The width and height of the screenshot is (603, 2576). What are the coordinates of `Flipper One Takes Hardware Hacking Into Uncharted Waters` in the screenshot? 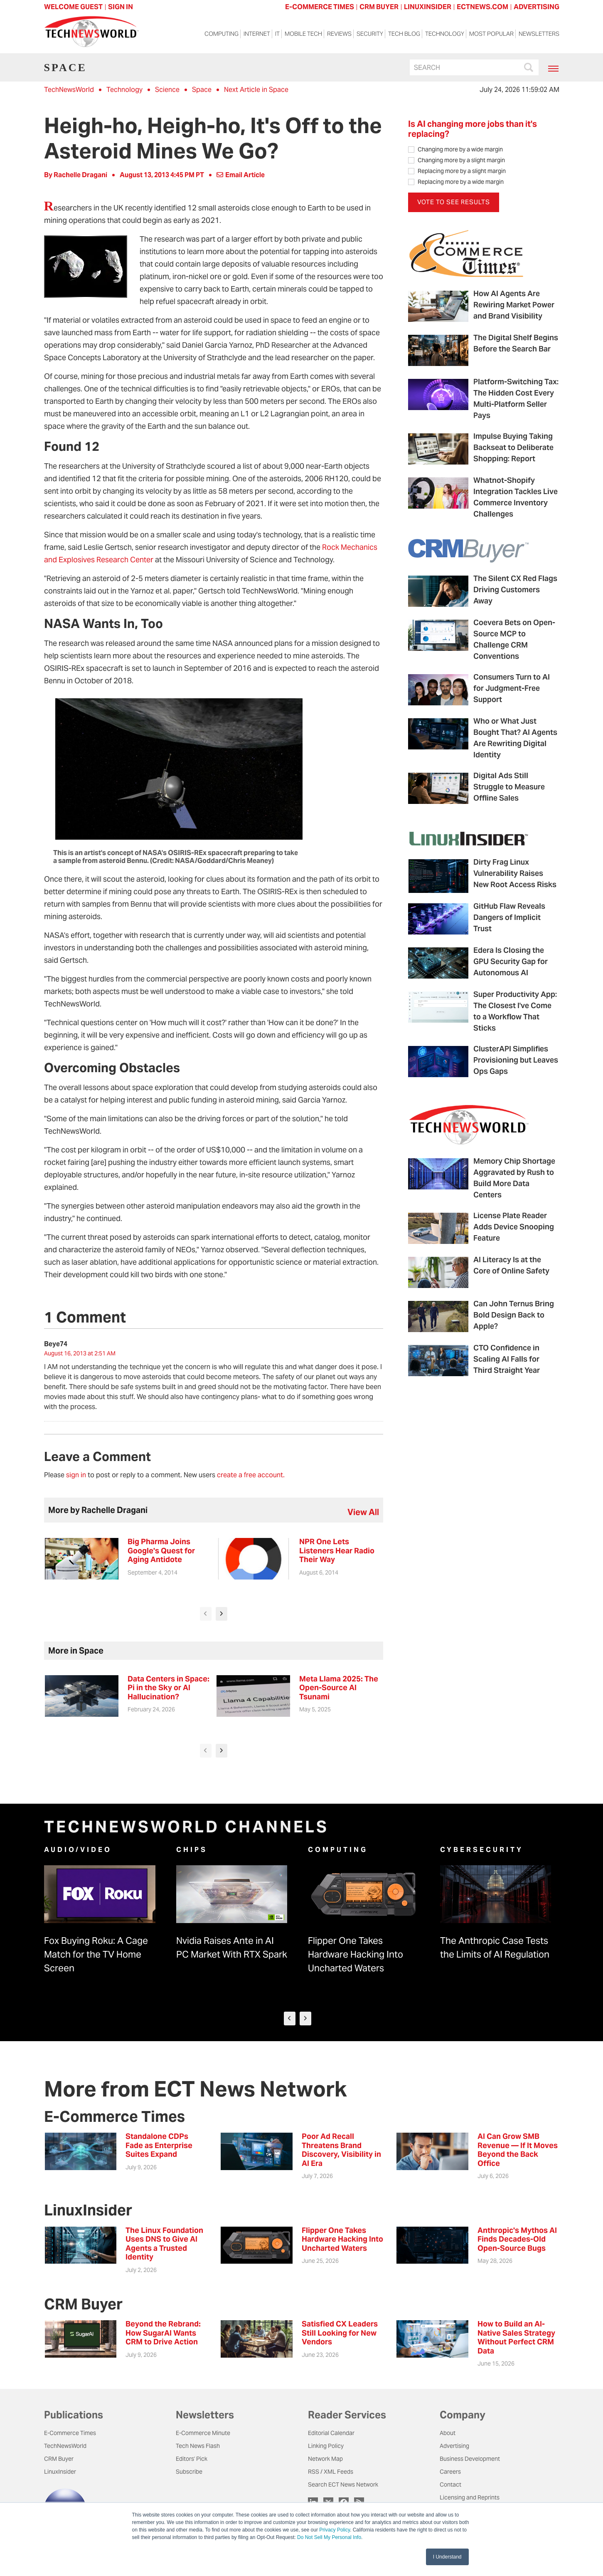 It's located at (355, 1954).